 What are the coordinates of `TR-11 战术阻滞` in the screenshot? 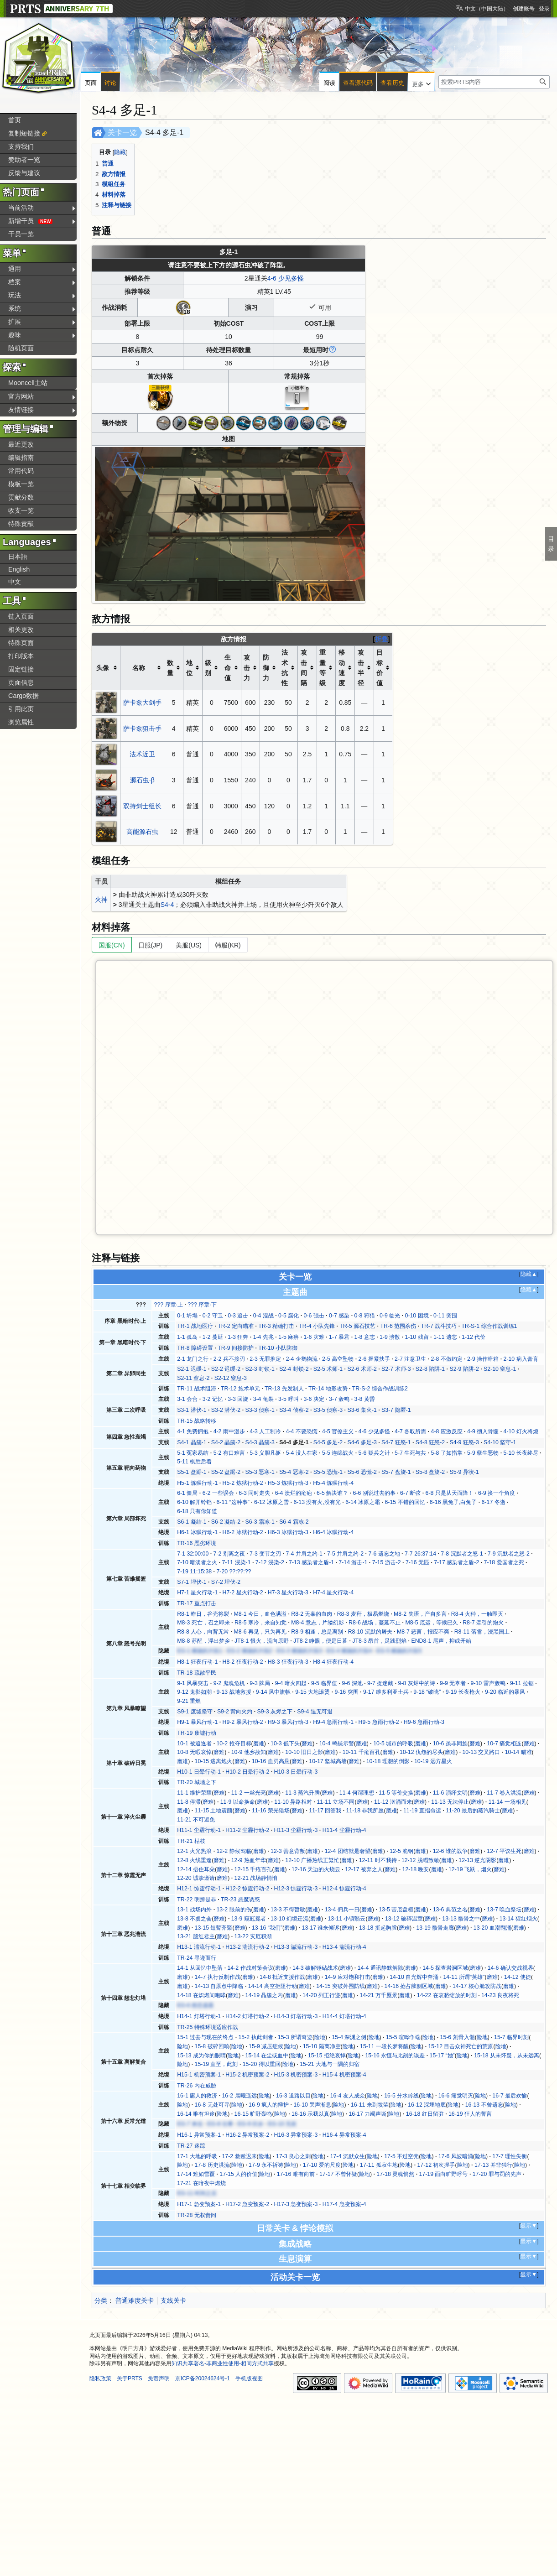 It's located at (196, 1388).